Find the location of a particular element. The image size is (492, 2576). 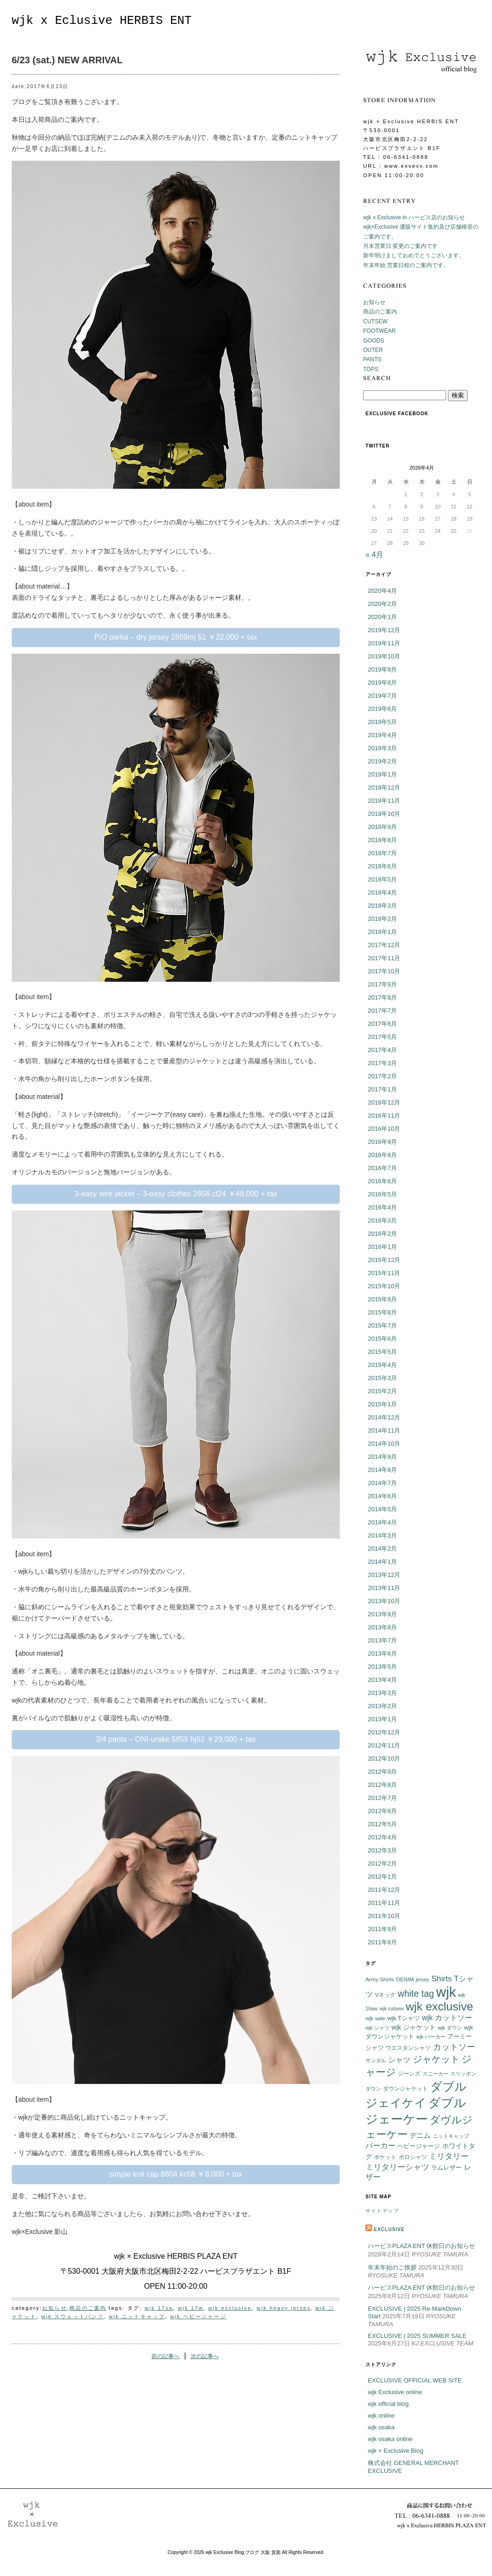

2018年6月 is located at coordinates (382, 866).